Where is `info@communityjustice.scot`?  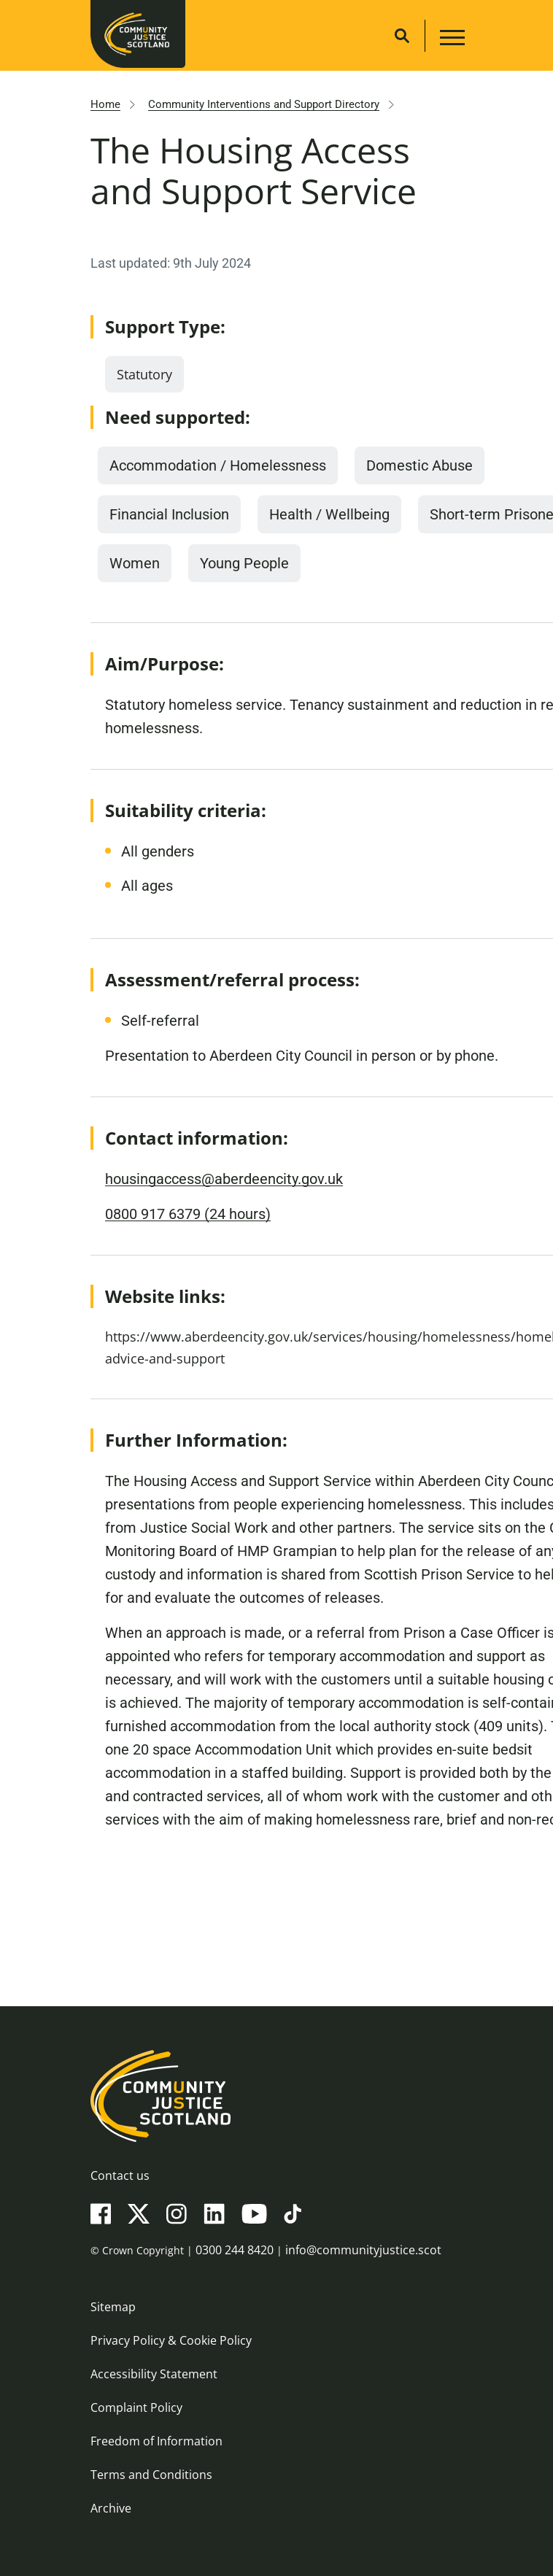 info@communityjustice.scot is located at coordinates (363, 2250).